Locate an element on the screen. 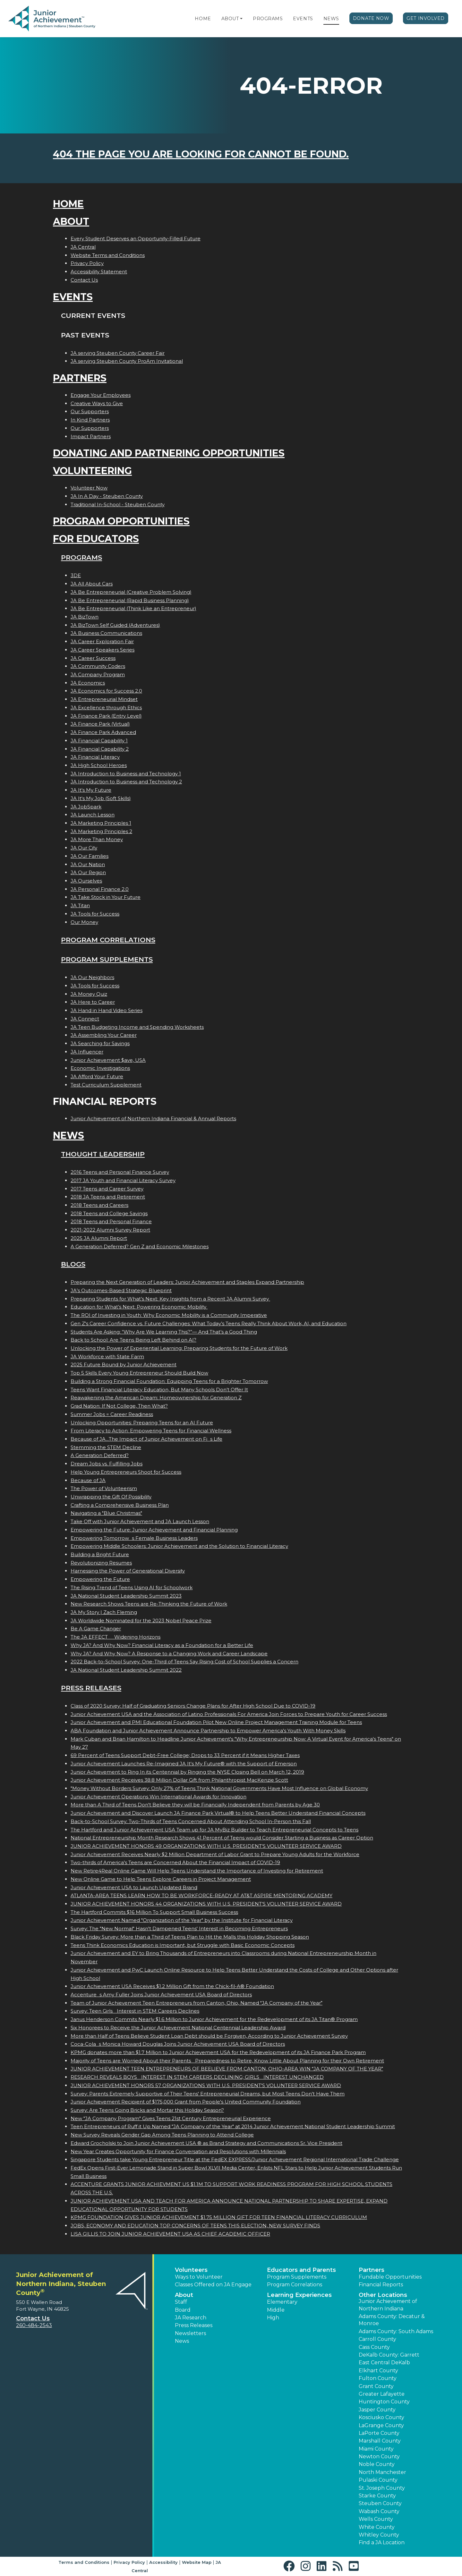  Learning Experiences [button] is located at coordinates (299, 2295).